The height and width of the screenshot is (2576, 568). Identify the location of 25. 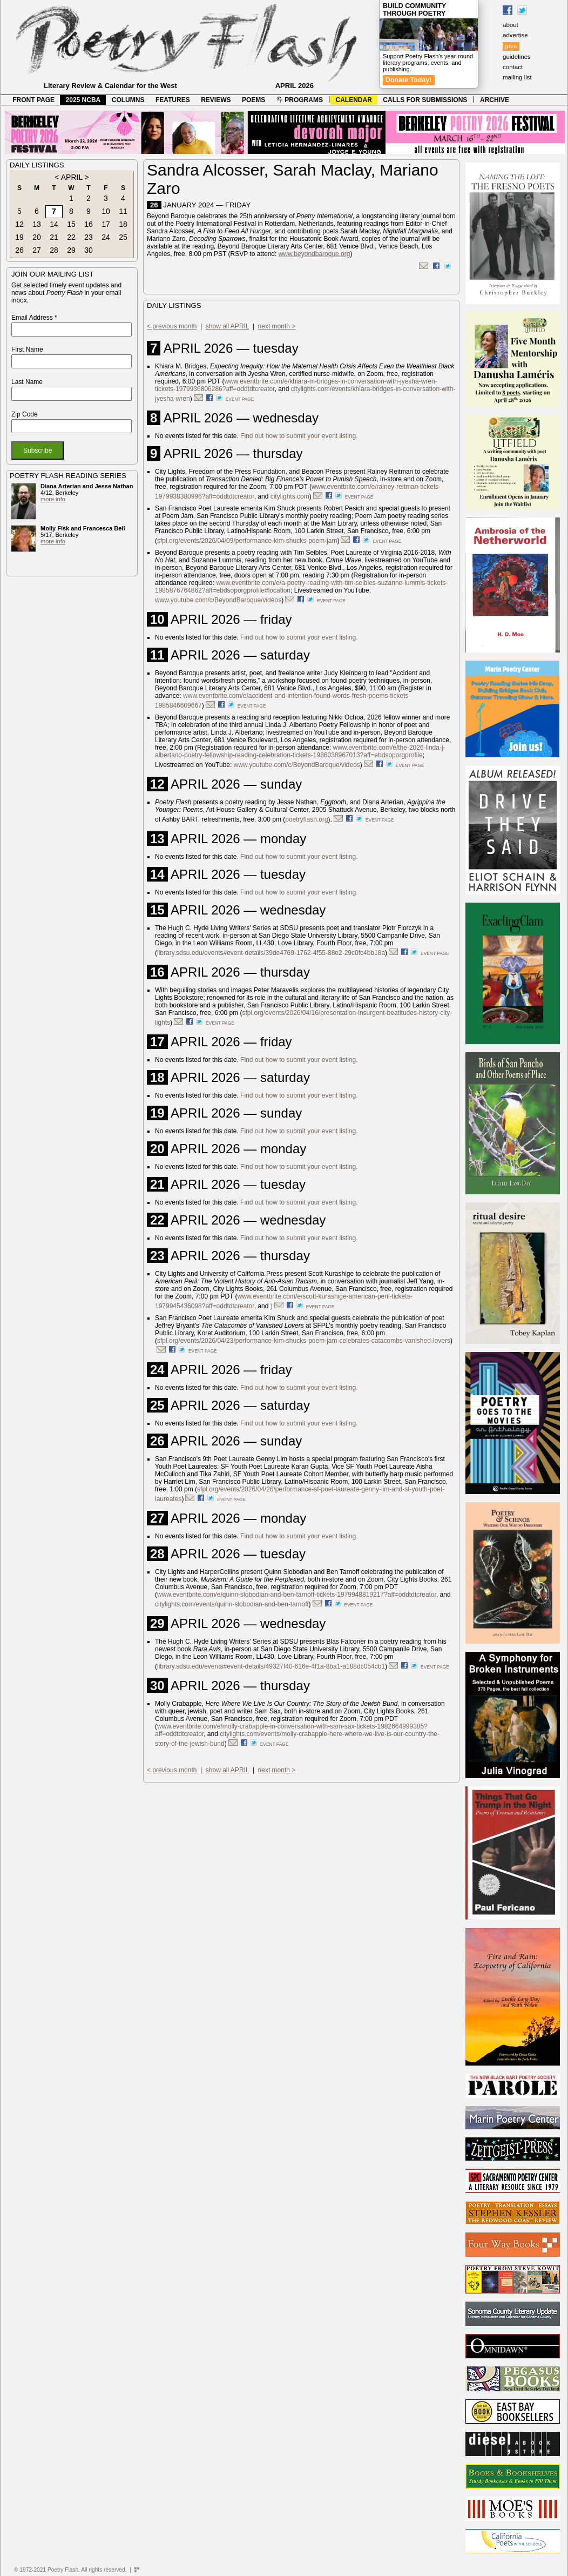
(123, 237).